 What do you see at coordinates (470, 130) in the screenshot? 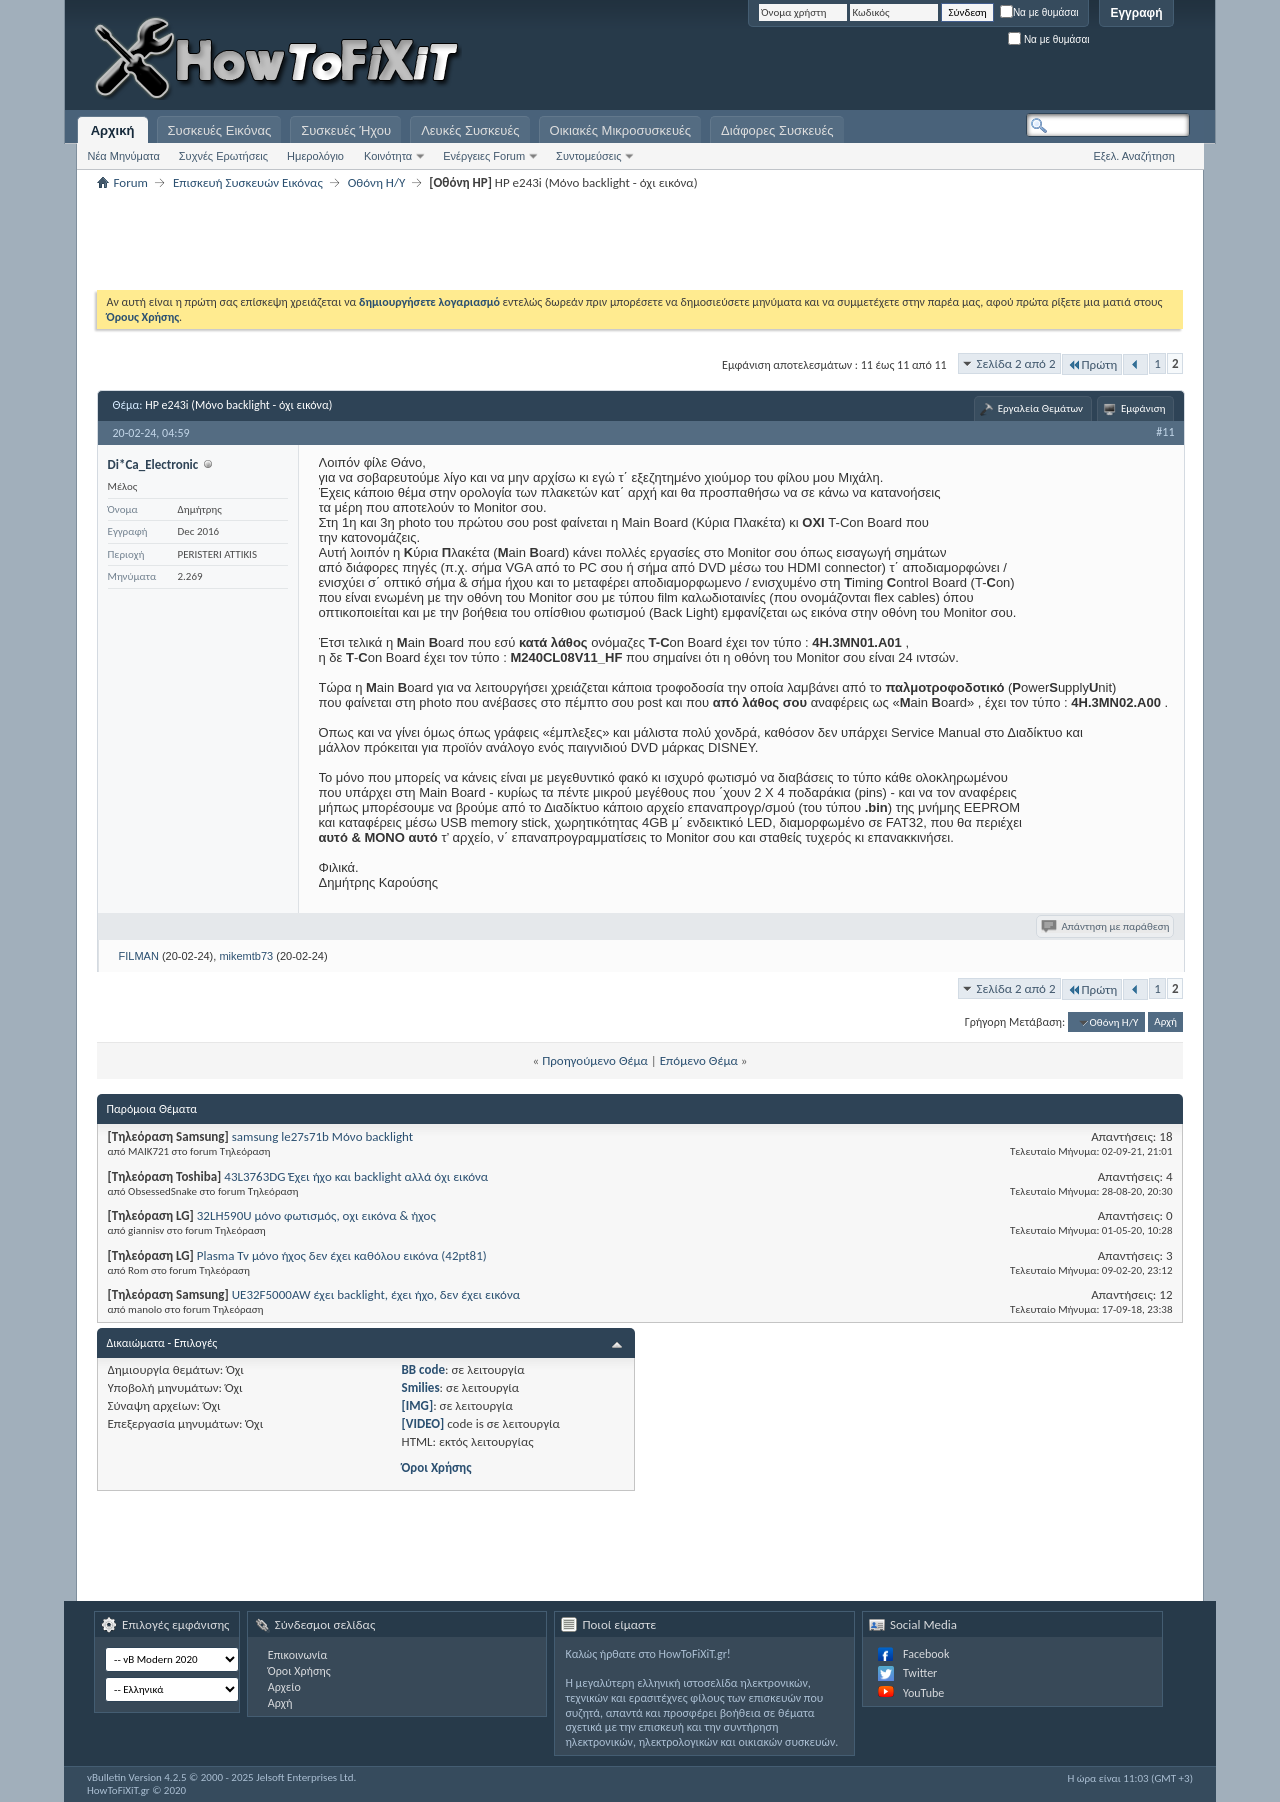
I see `Λευκές Συσκευές` at bounding box center [470, 130].